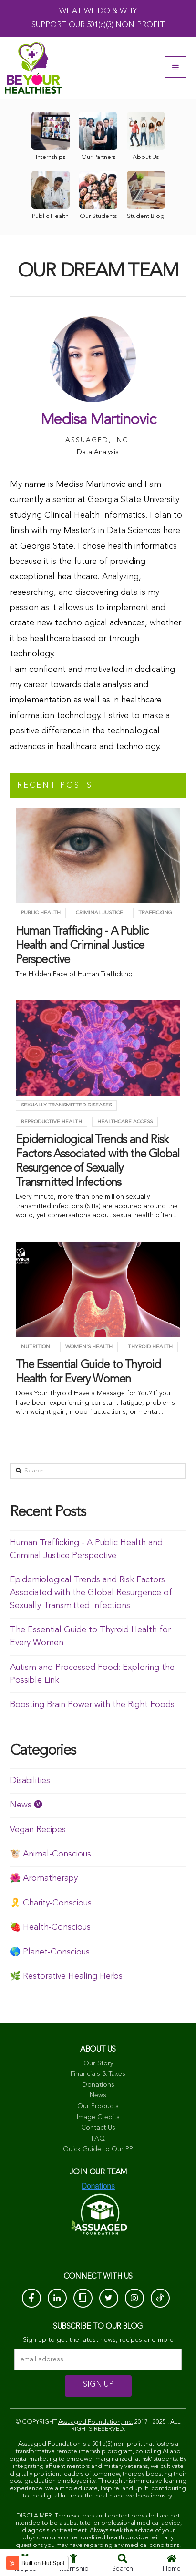  I want to click on Healthcare Access, so click(125, 1122).